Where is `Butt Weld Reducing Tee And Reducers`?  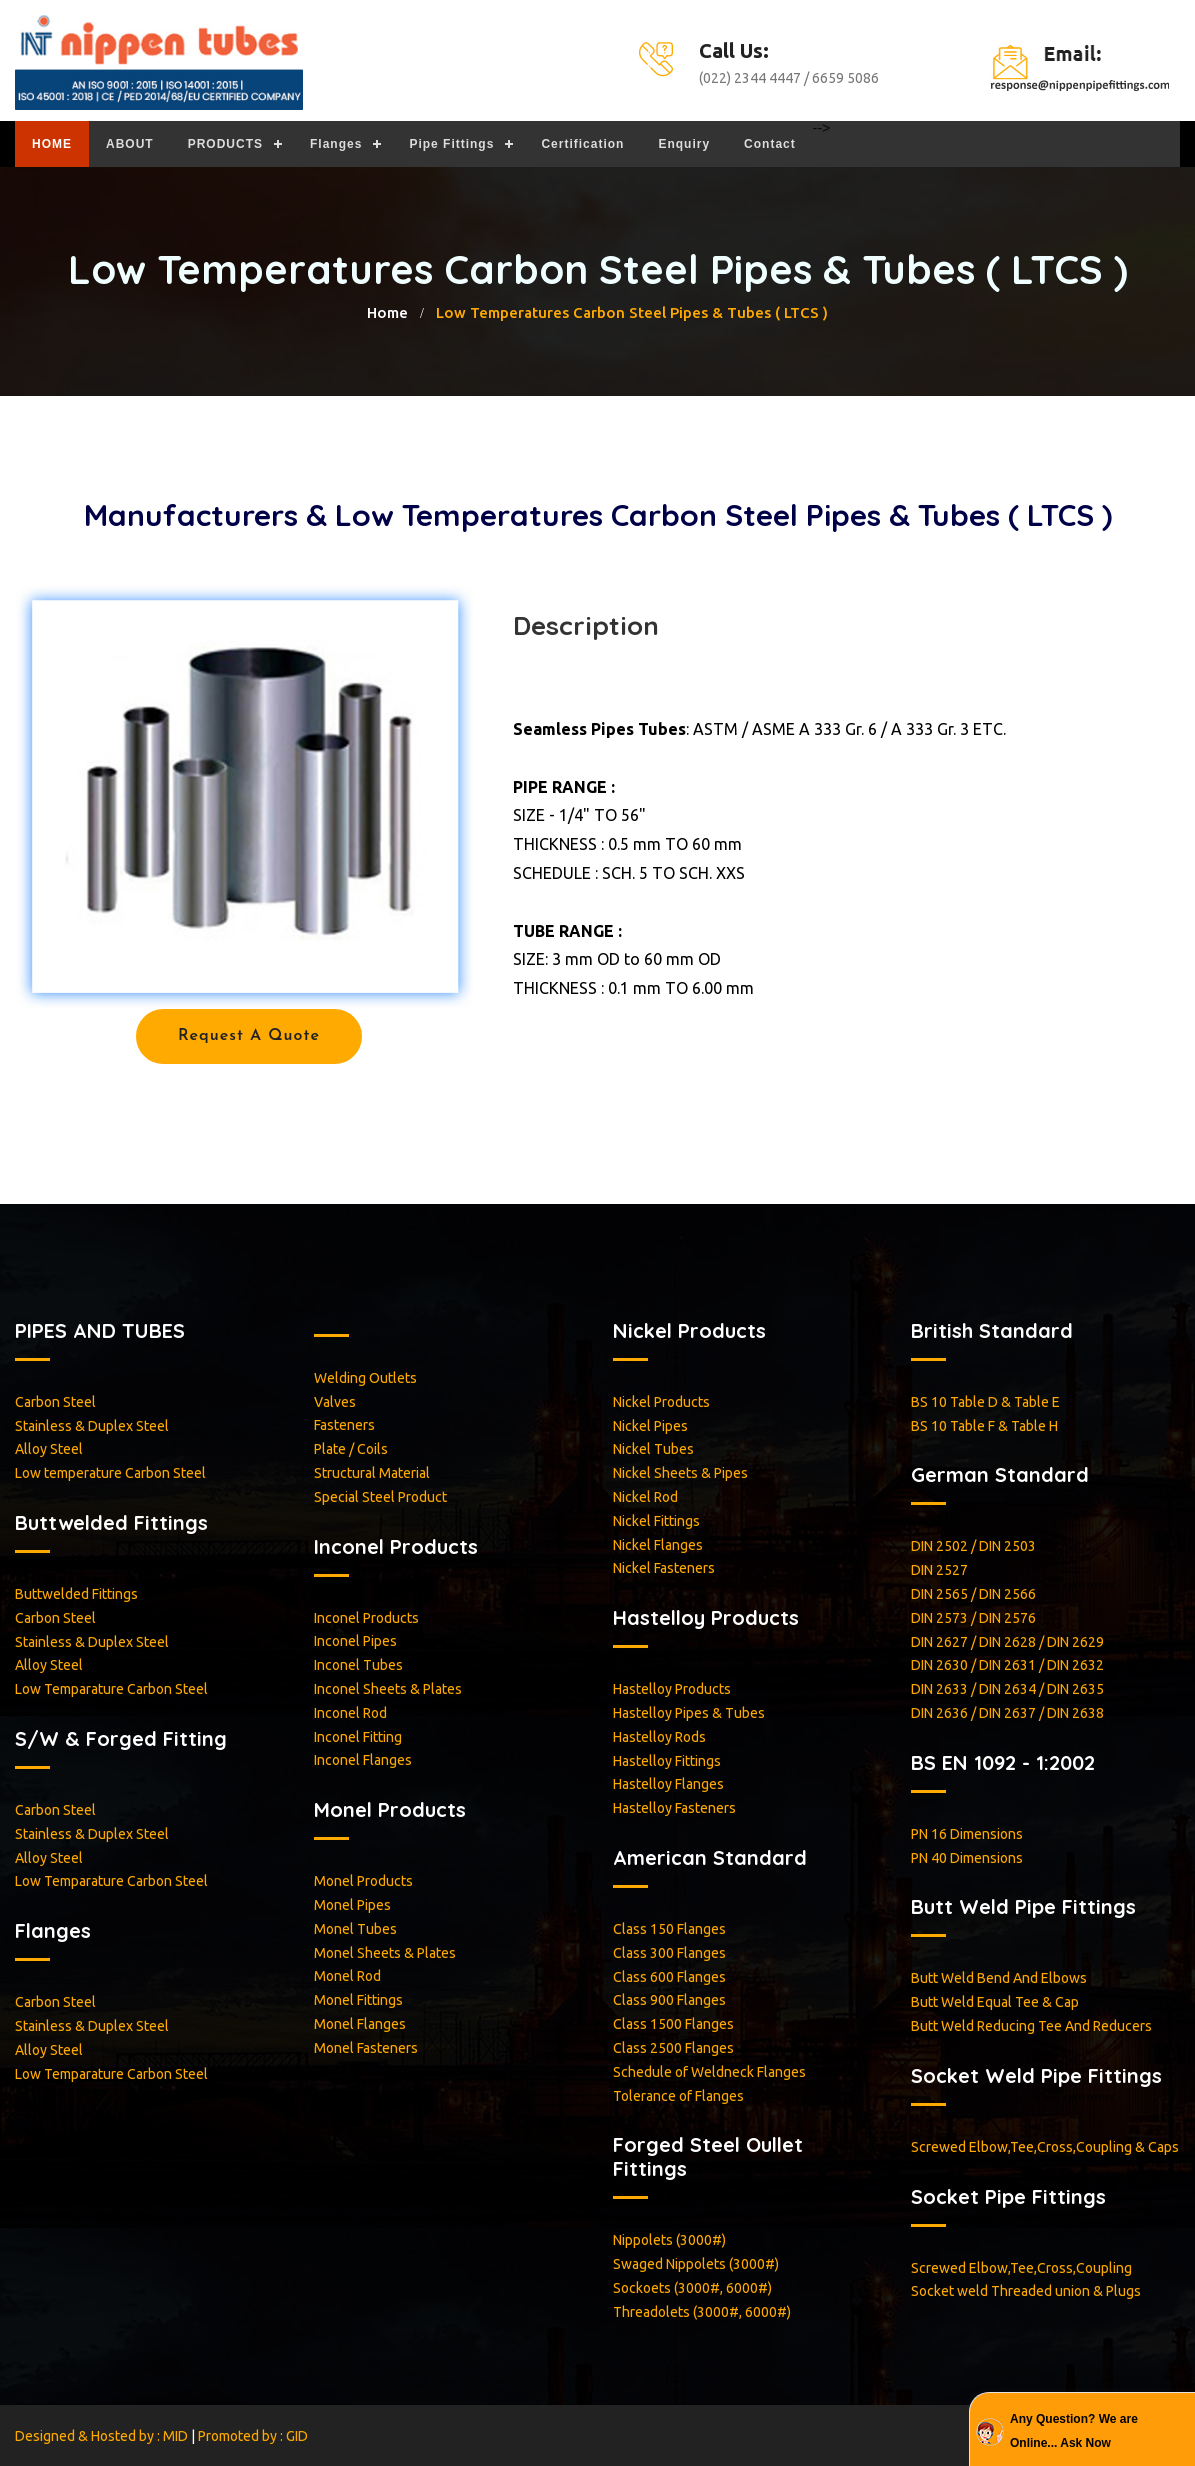
Butt Weld Reducing Tee And Reducers is located at coordinates (1031, 2026).